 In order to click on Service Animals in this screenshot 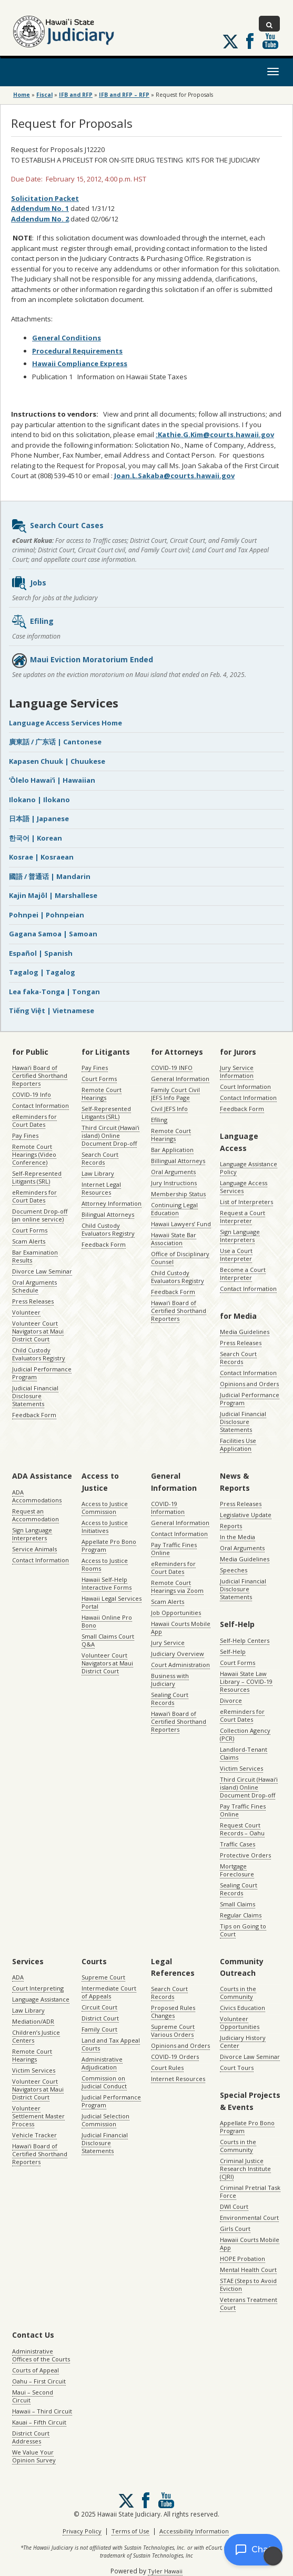, I will do `click(34, 1549)`.